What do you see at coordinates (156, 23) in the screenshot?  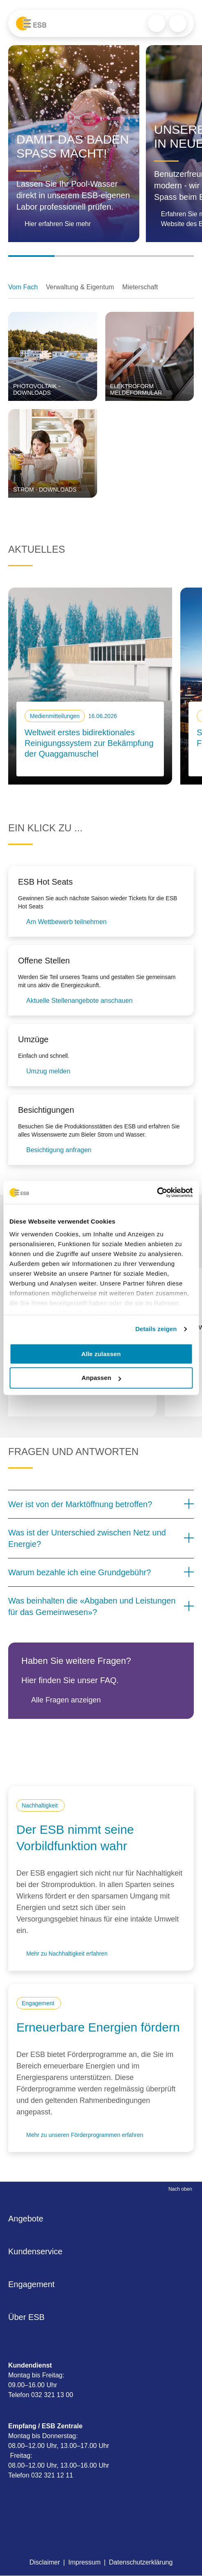 I see `Search` at bounding box center [156, 23].